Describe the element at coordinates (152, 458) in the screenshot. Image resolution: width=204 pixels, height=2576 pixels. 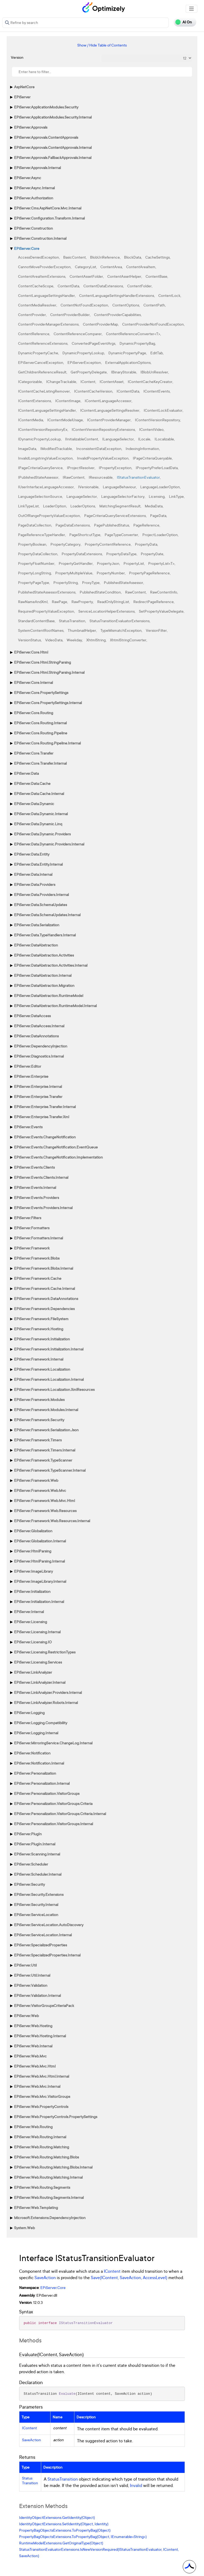
I see `IPageCriteriaQueryable` at that location.